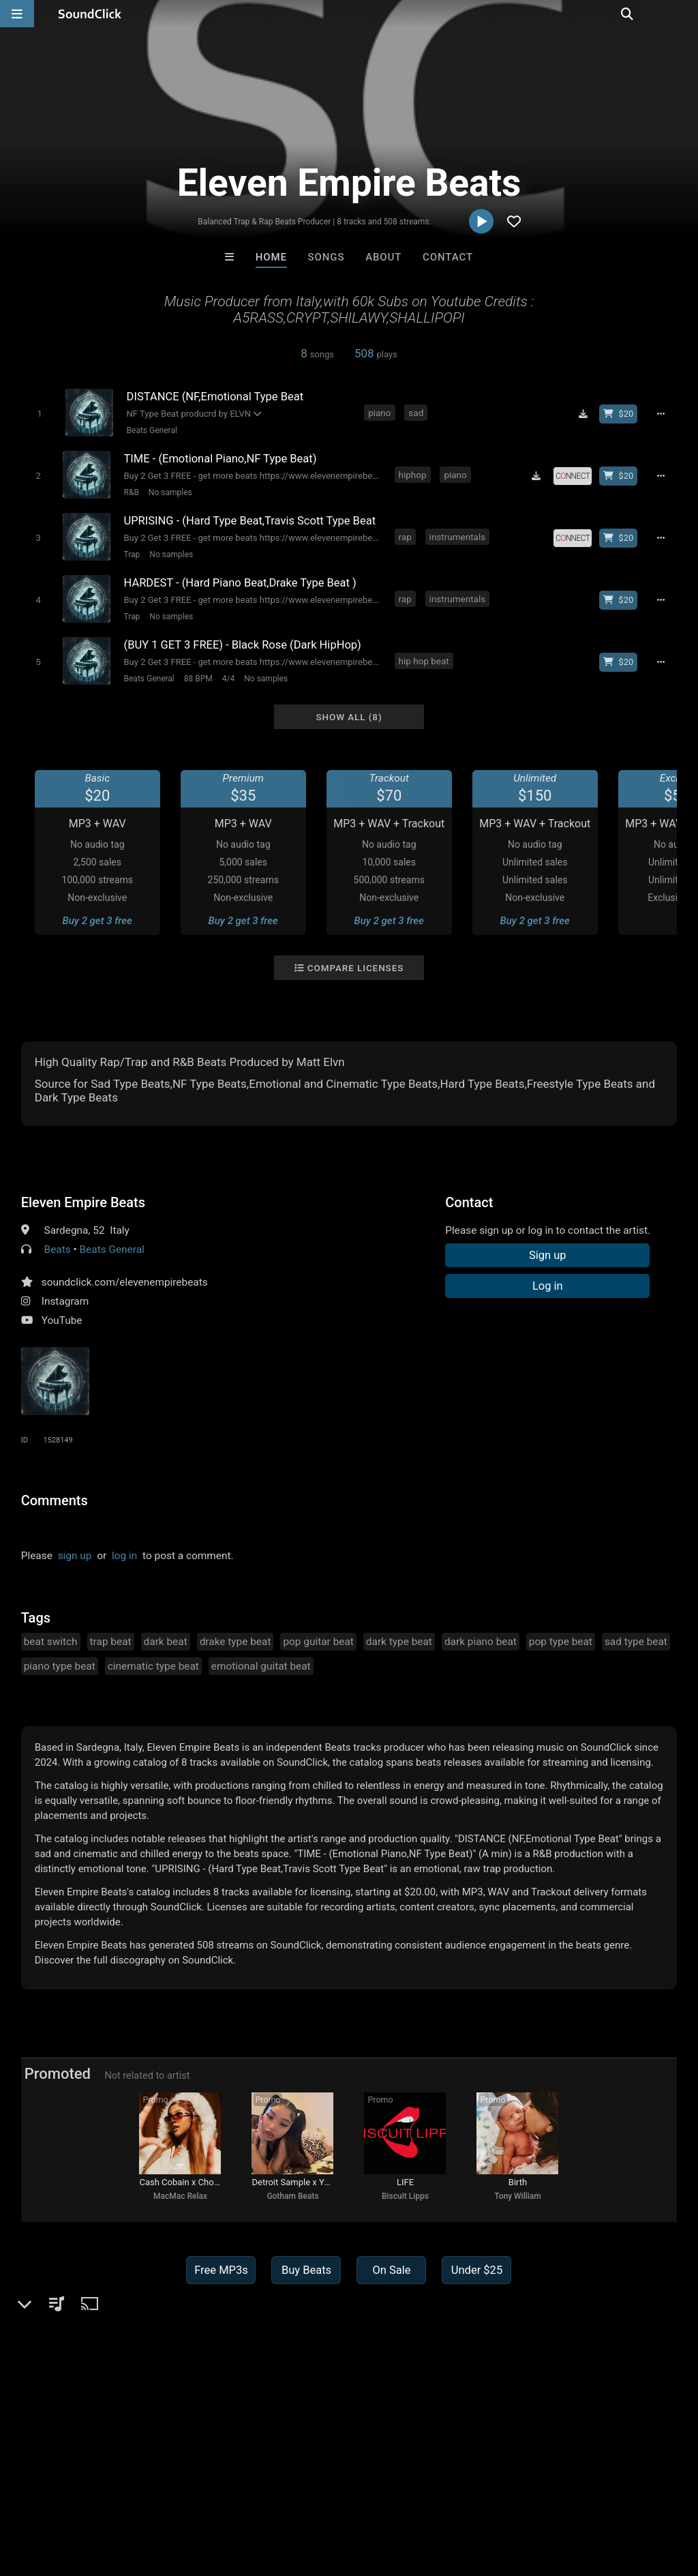 The image size is (698, 2576). Describe the element at coordinates (90, 13) in the screenshot. I see `[SoundClick homepage]` at that location.